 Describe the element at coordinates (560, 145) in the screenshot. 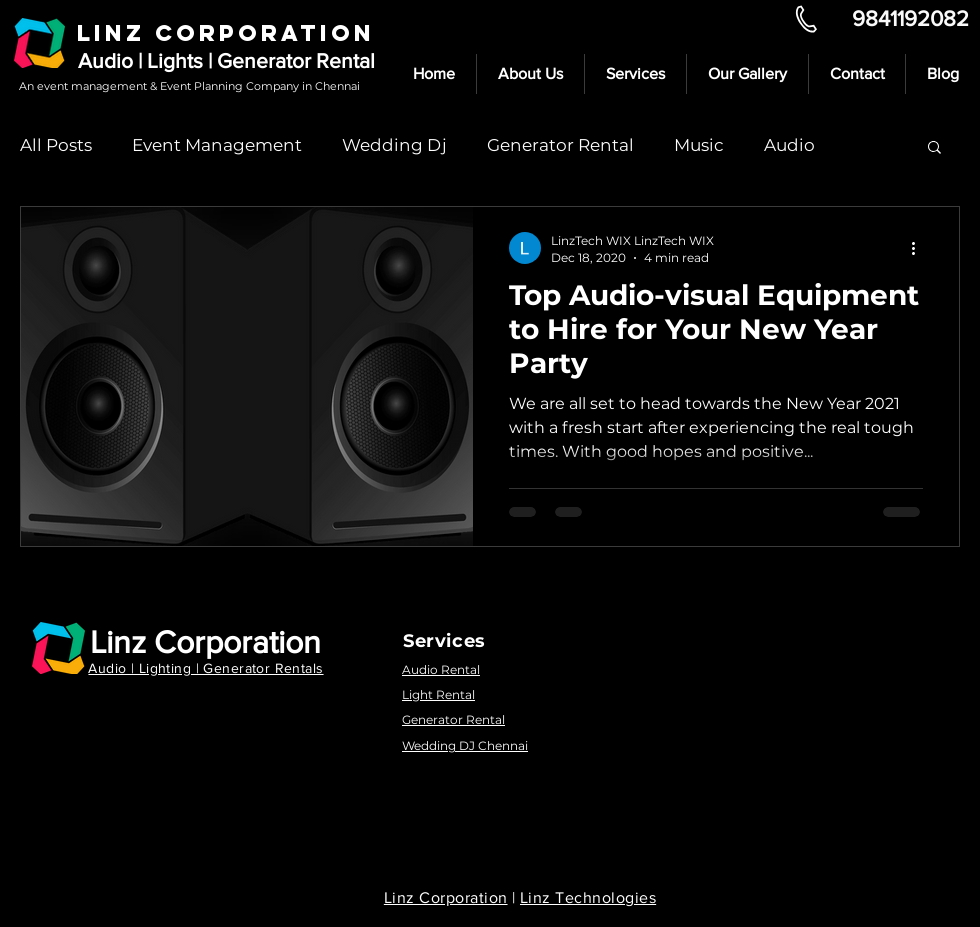

I see `Generator Rental` at that location.